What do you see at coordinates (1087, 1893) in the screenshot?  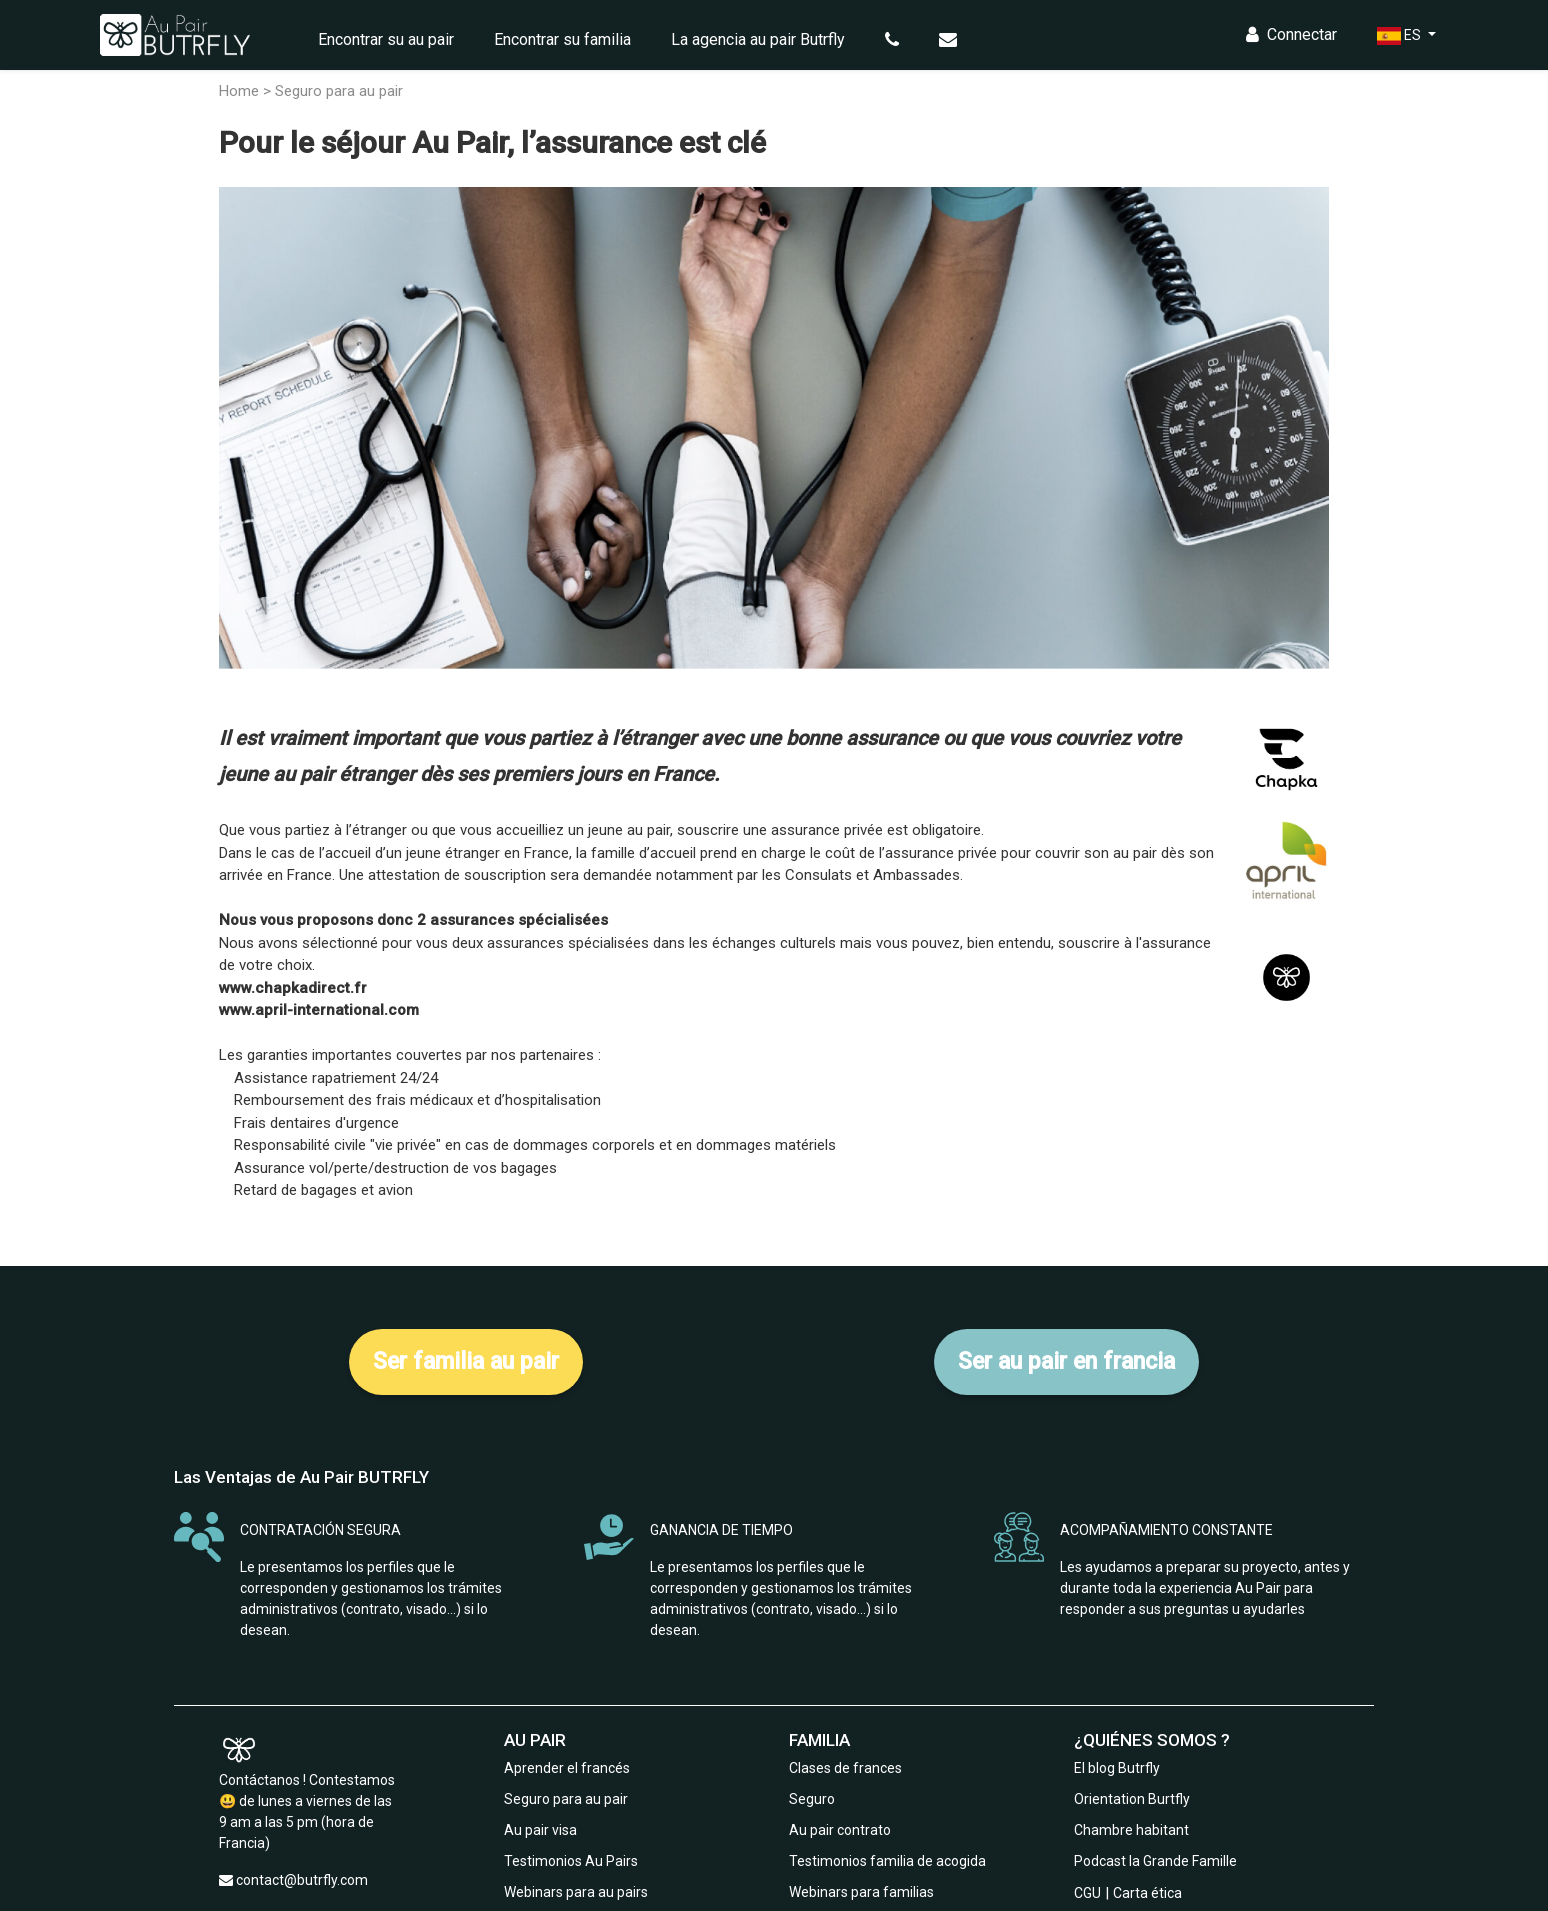 I see `CGU` at bounding box center [1087, 1893].